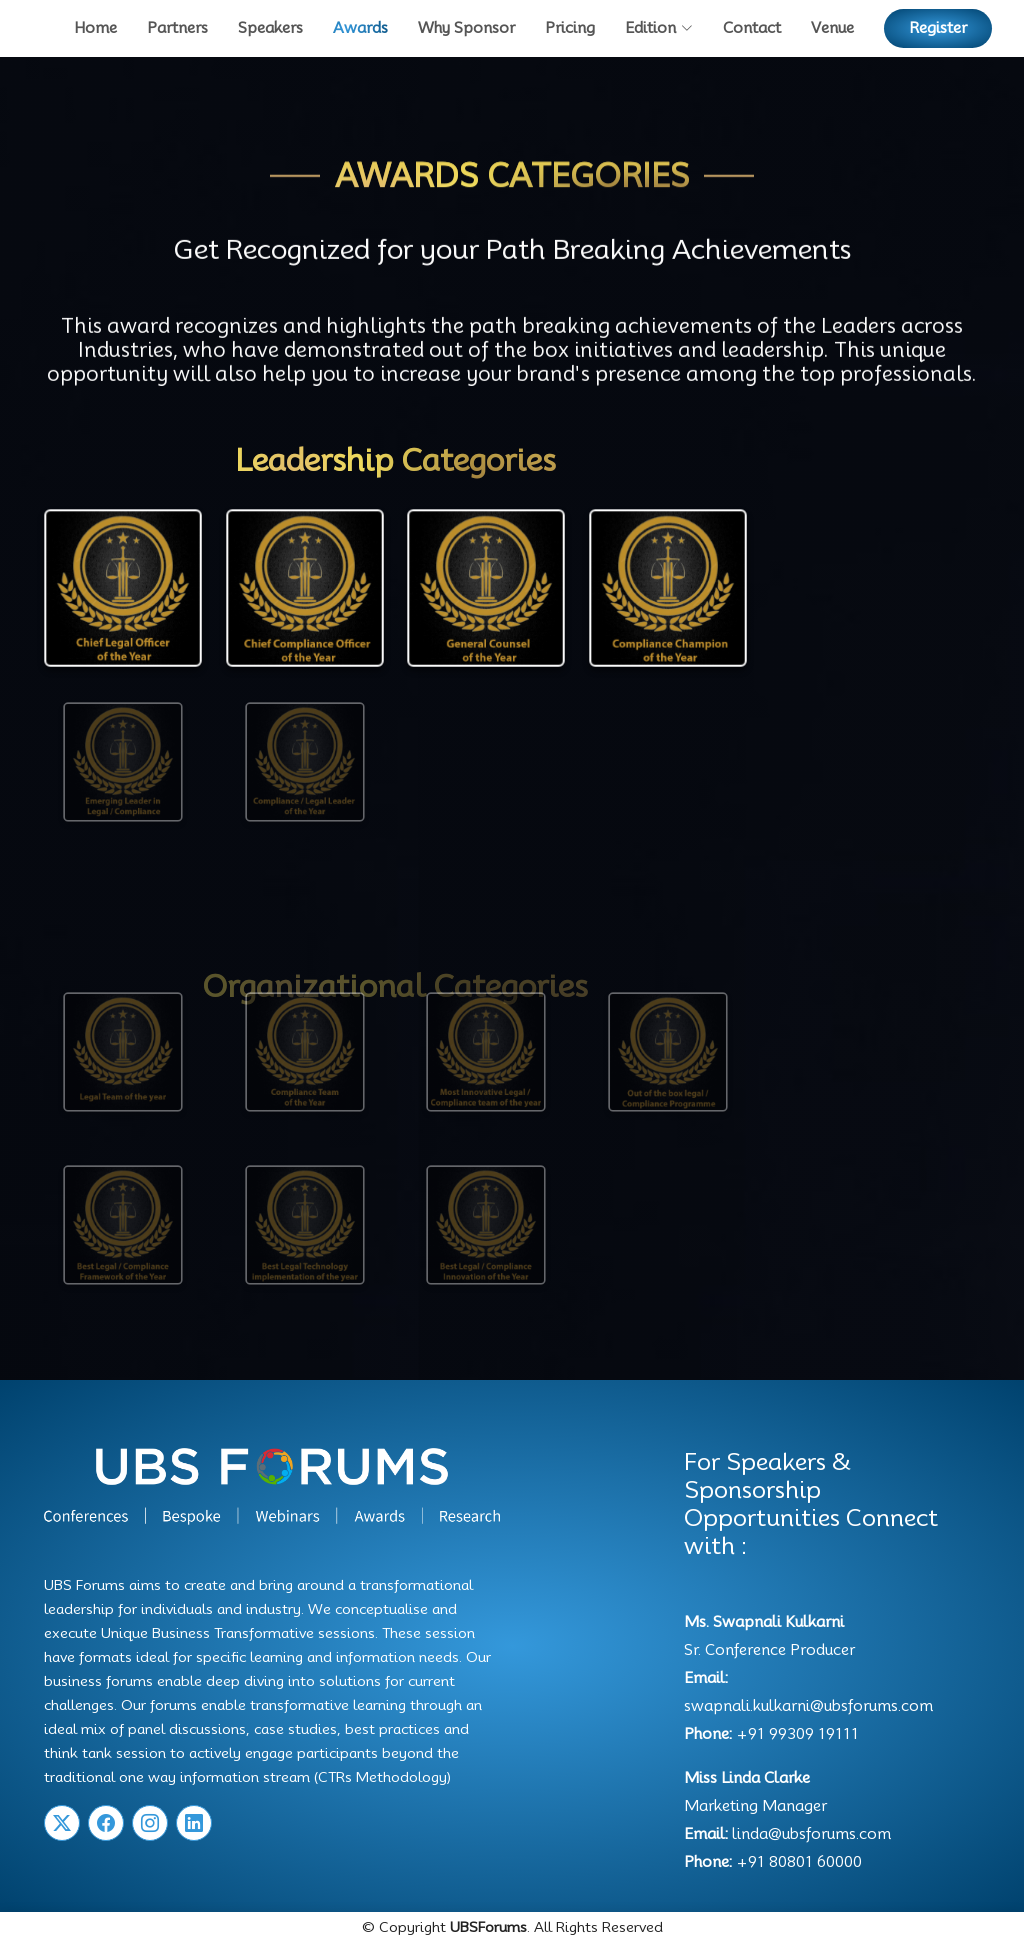 The height and width of the screenshot is (1943, 1024). What do you see at coordinates (360, 28) in the screenshot?
I see `Awards` at bounding box center [360, 28].